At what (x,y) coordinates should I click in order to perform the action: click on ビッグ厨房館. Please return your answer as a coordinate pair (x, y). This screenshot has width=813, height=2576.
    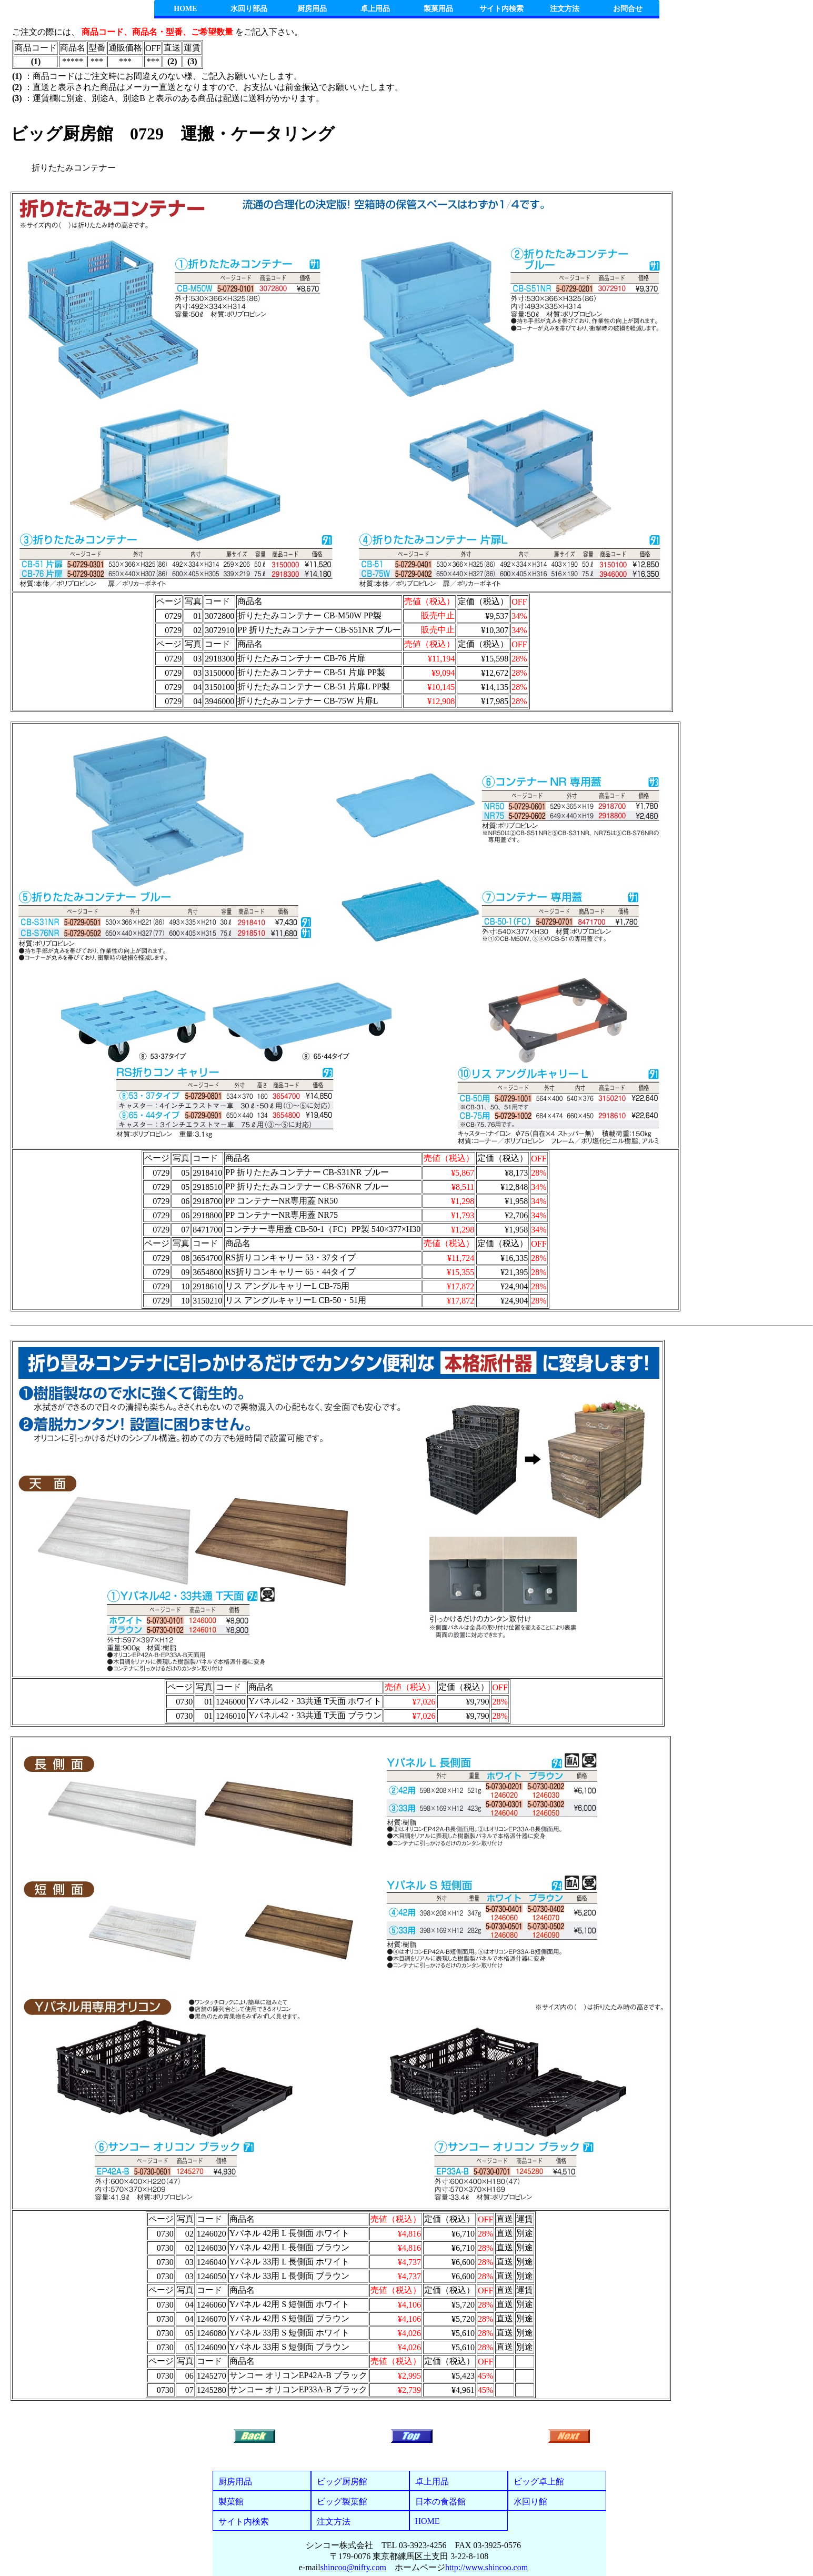
    Looking at the image, I should click on (342, 2481).